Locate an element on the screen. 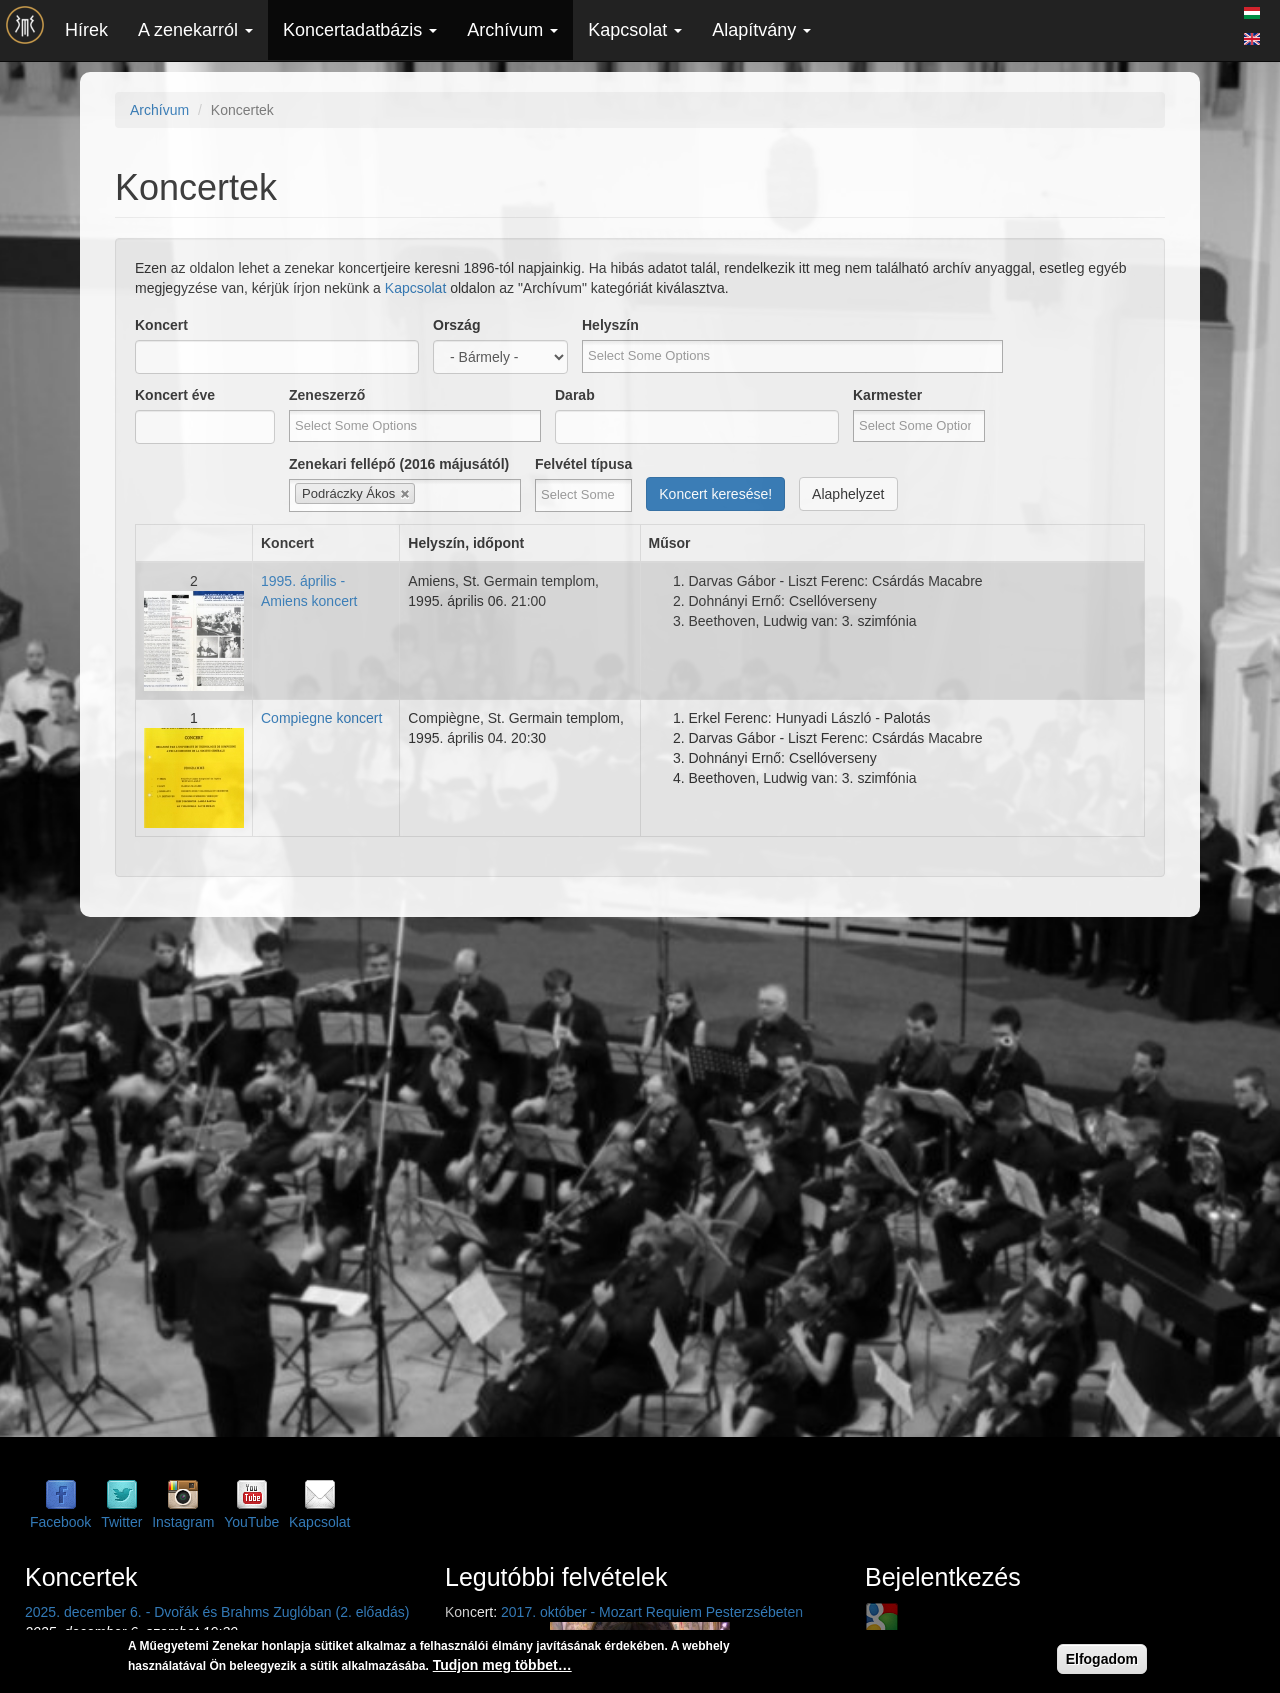  Tudjon meg többet… is located at coordinates (502, 1665).